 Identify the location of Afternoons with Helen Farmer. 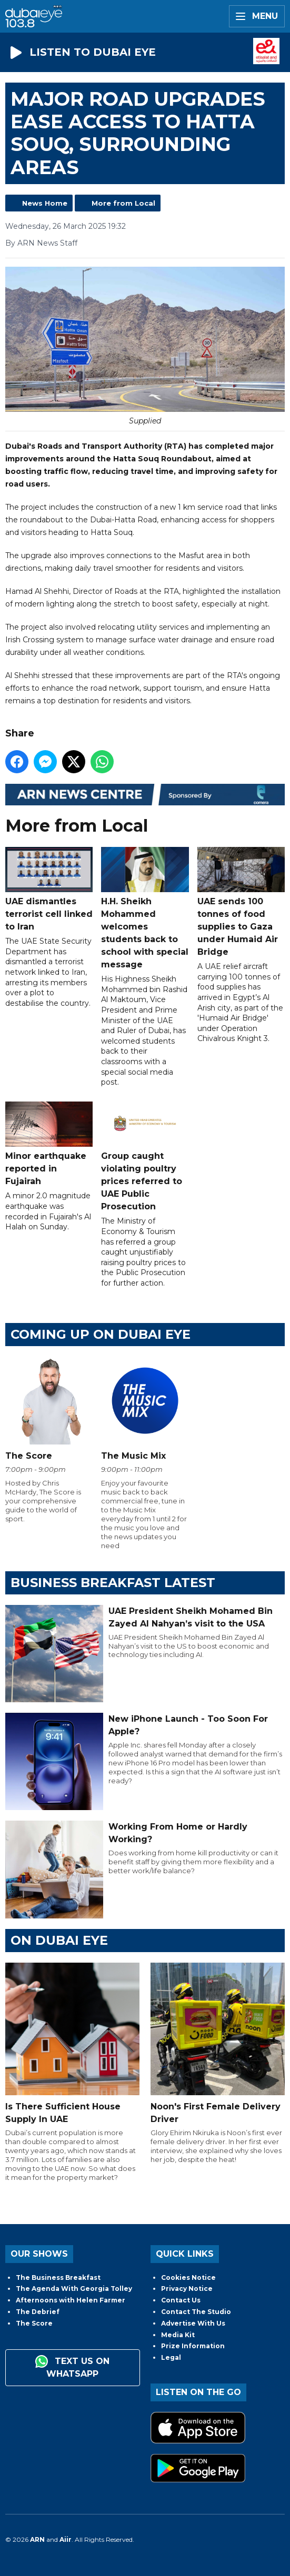
(70, 2300).